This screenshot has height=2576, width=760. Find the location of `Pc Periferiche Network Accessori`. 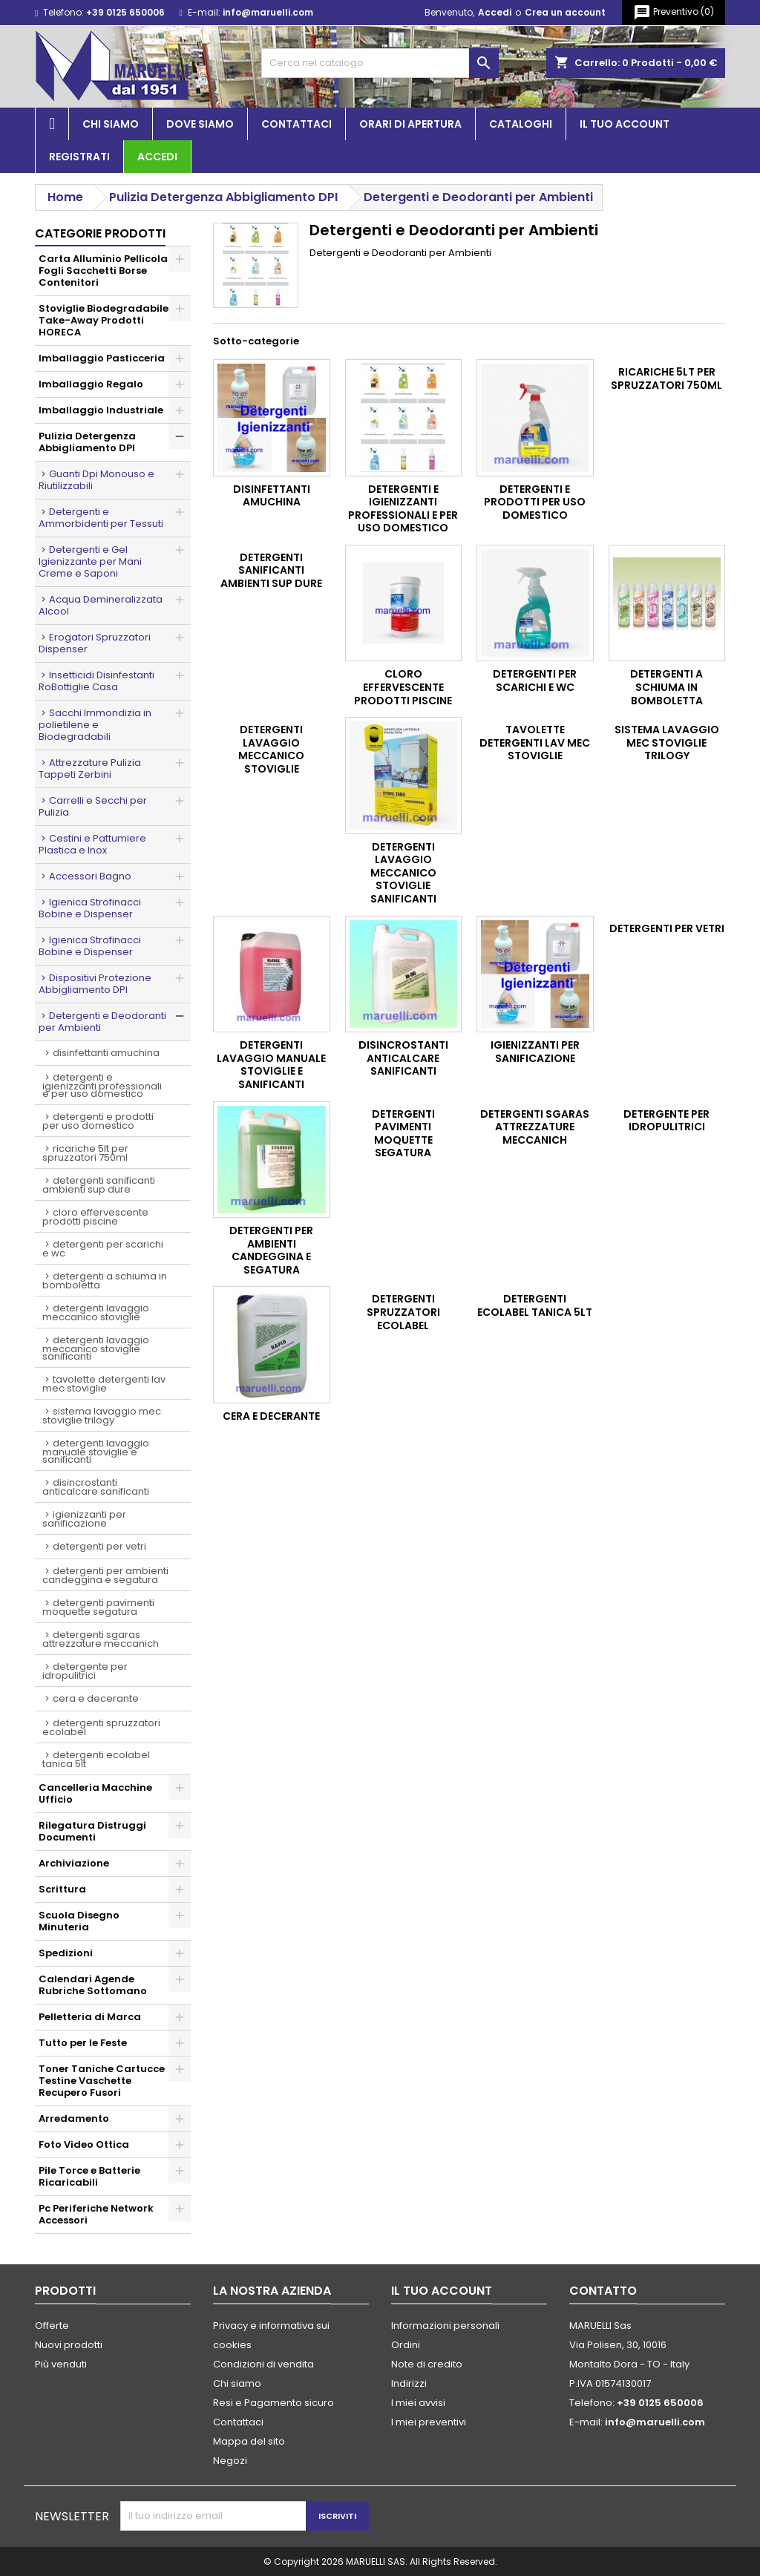

Pc Periferiche Network Accessori is located at coordinates (96, 2214).